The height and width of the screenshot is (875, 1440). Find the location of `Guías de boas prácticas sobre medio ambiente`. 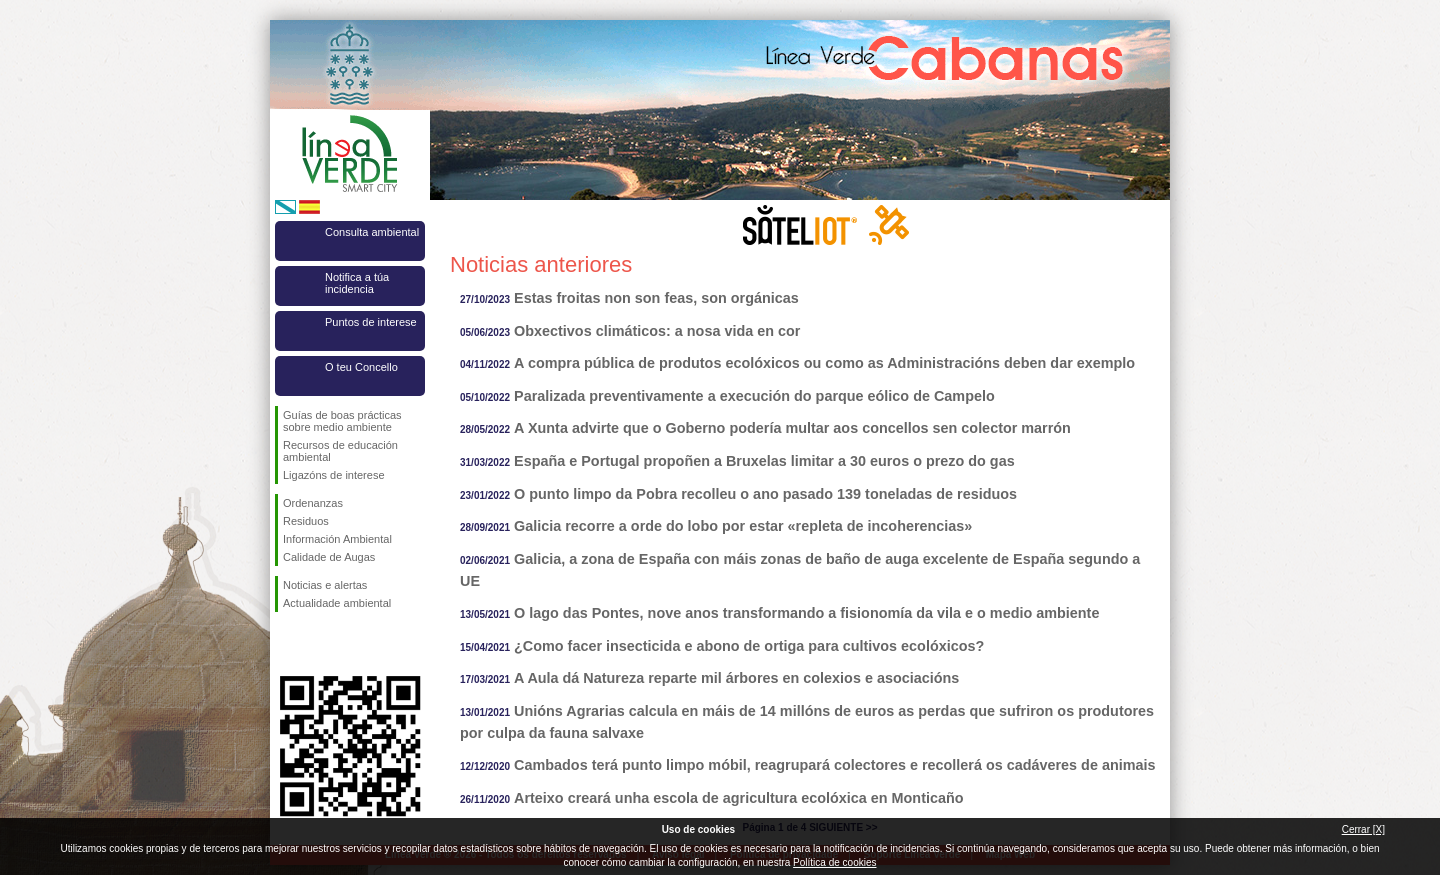

Guías de boas prácticas sobre medio ambiente is located at coordinates (342, 421).